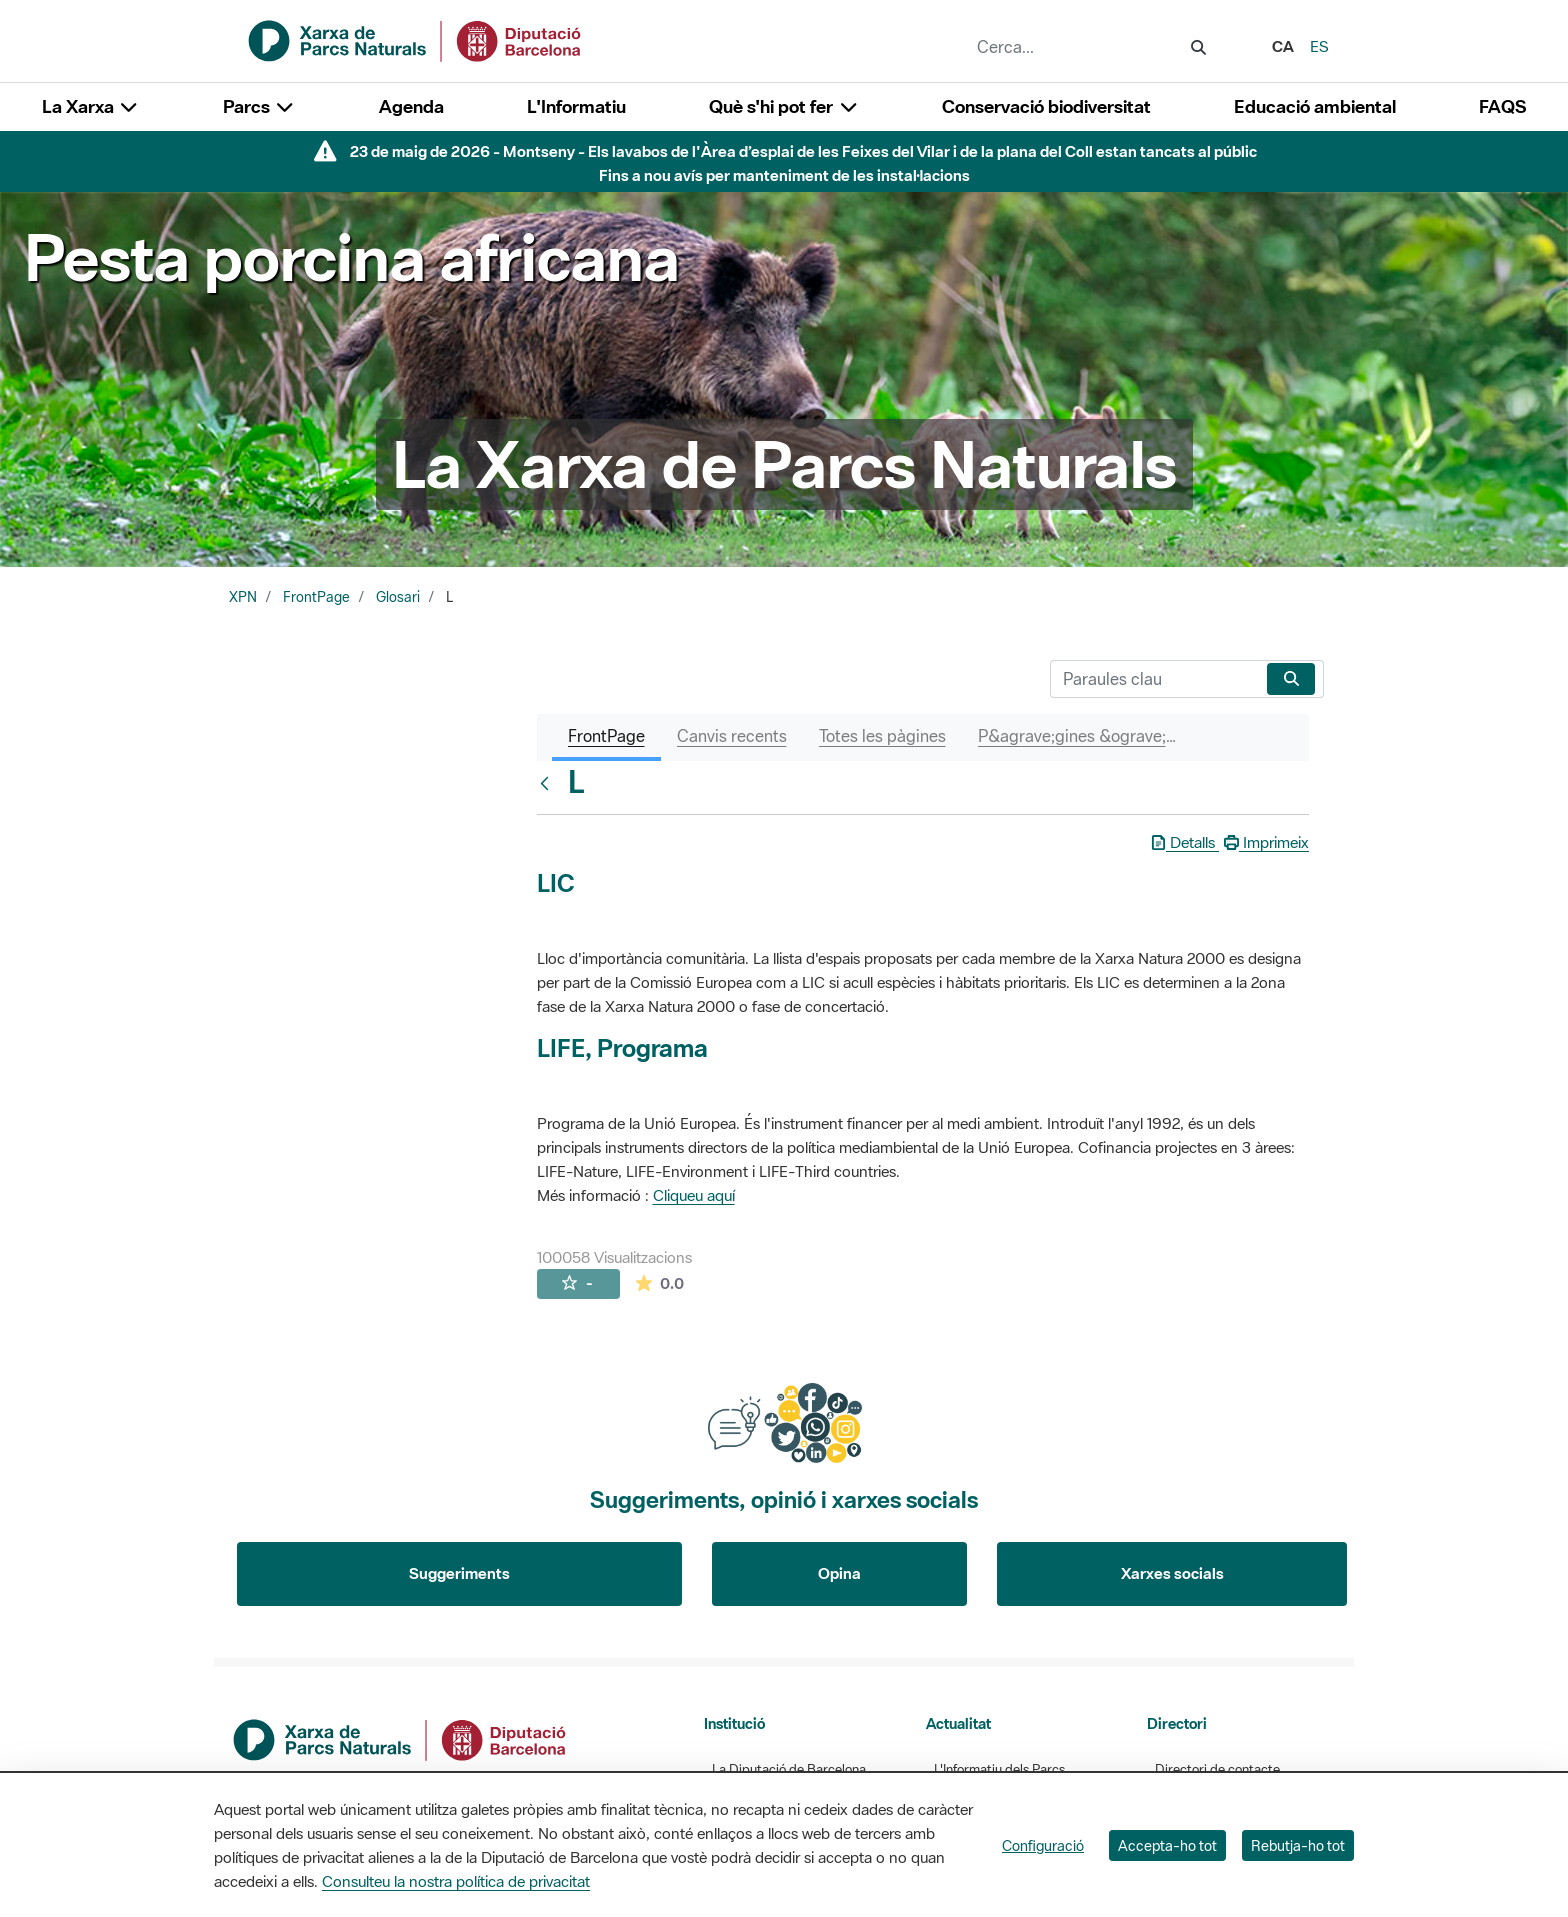  What do you see at coordinates (1315, 106) in the screenshot?
I see `Educació ambiental` at bounding box center [1315, 106].